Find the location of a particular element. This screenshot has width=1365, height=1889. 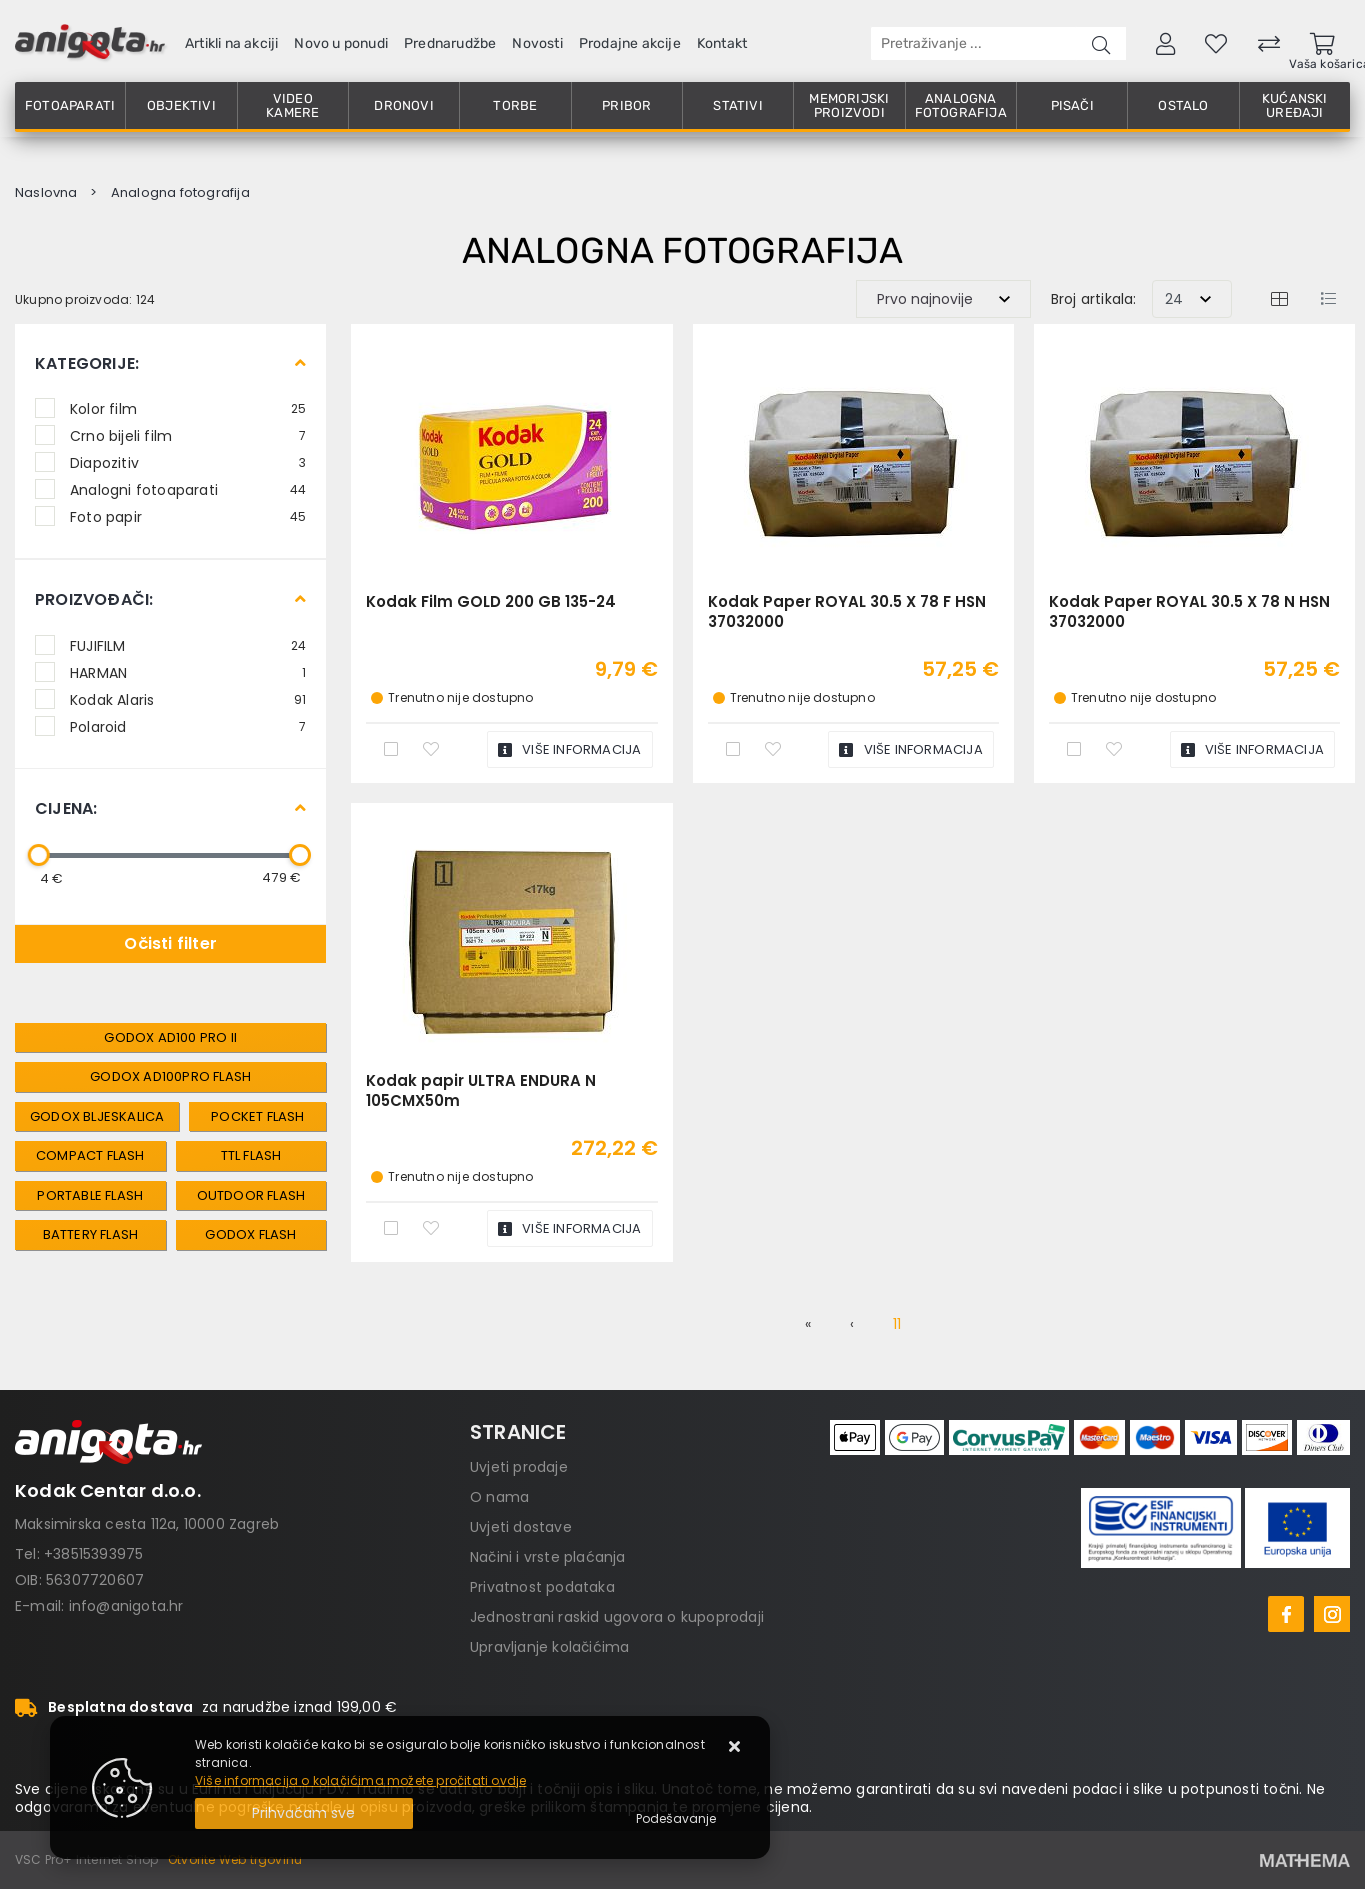

Otvorite Web trgovinu is located at coordinates (235, 1859).